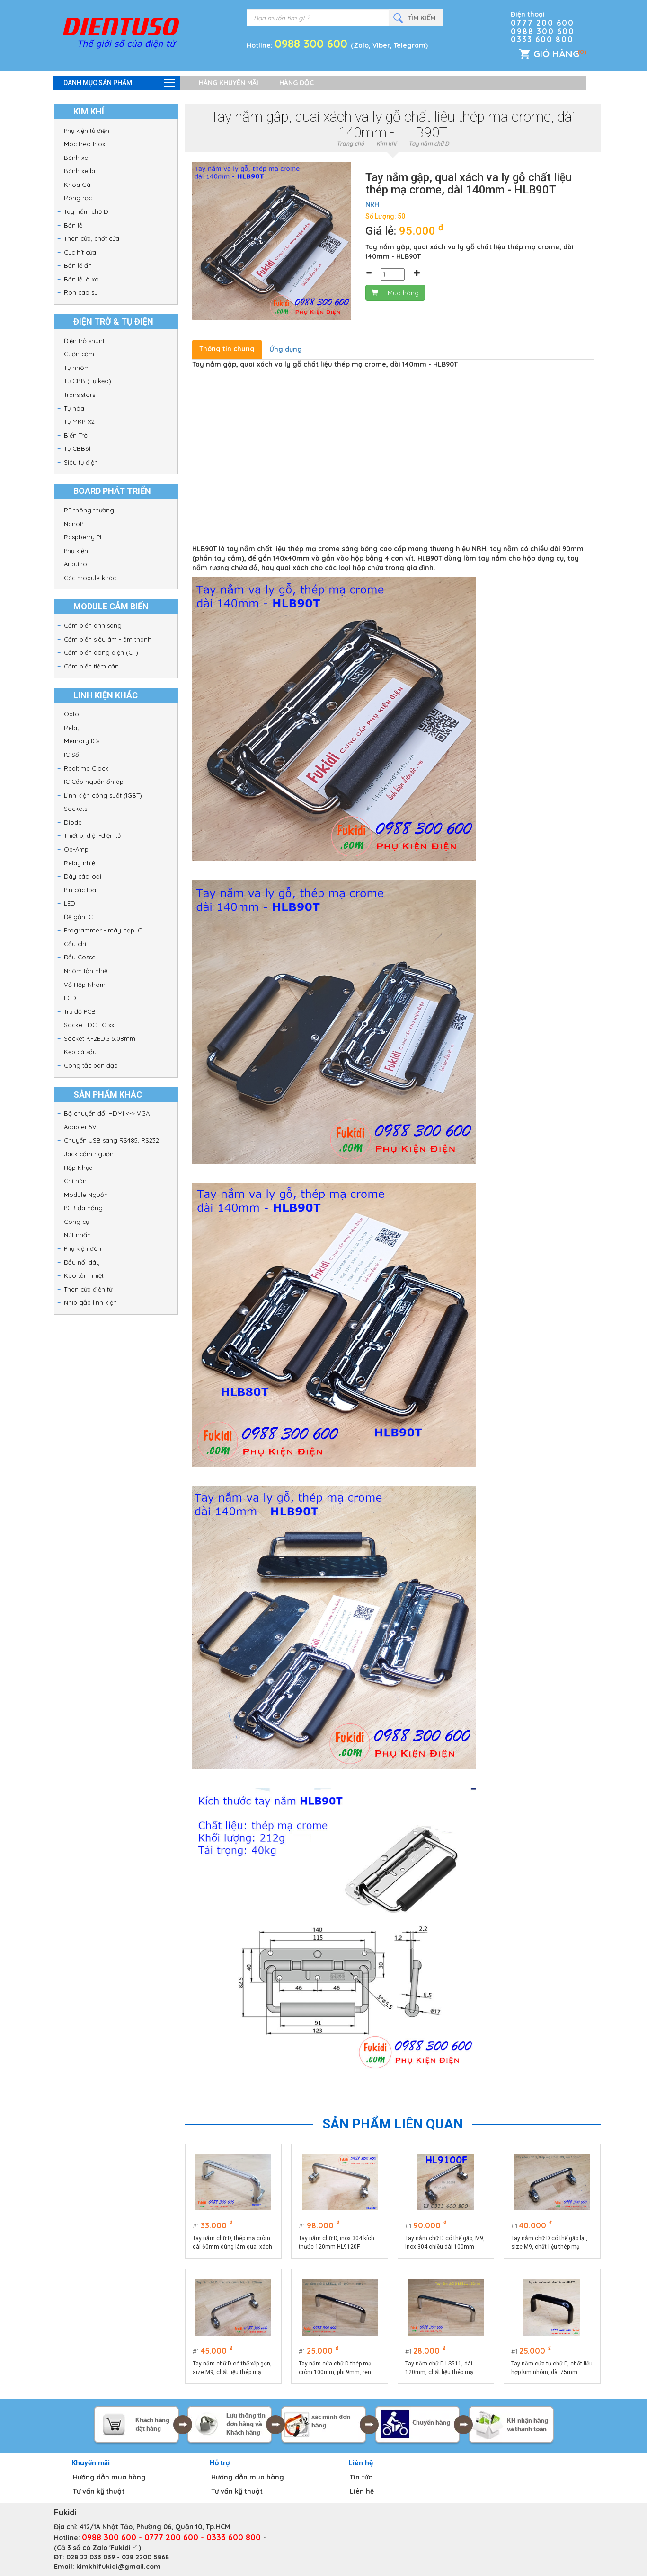 This screenshot has width=647, height=2576. What do you see at coordinates (73, 225) in the screenshot?
I see `Bản lề` at bounding box center [73, 225].